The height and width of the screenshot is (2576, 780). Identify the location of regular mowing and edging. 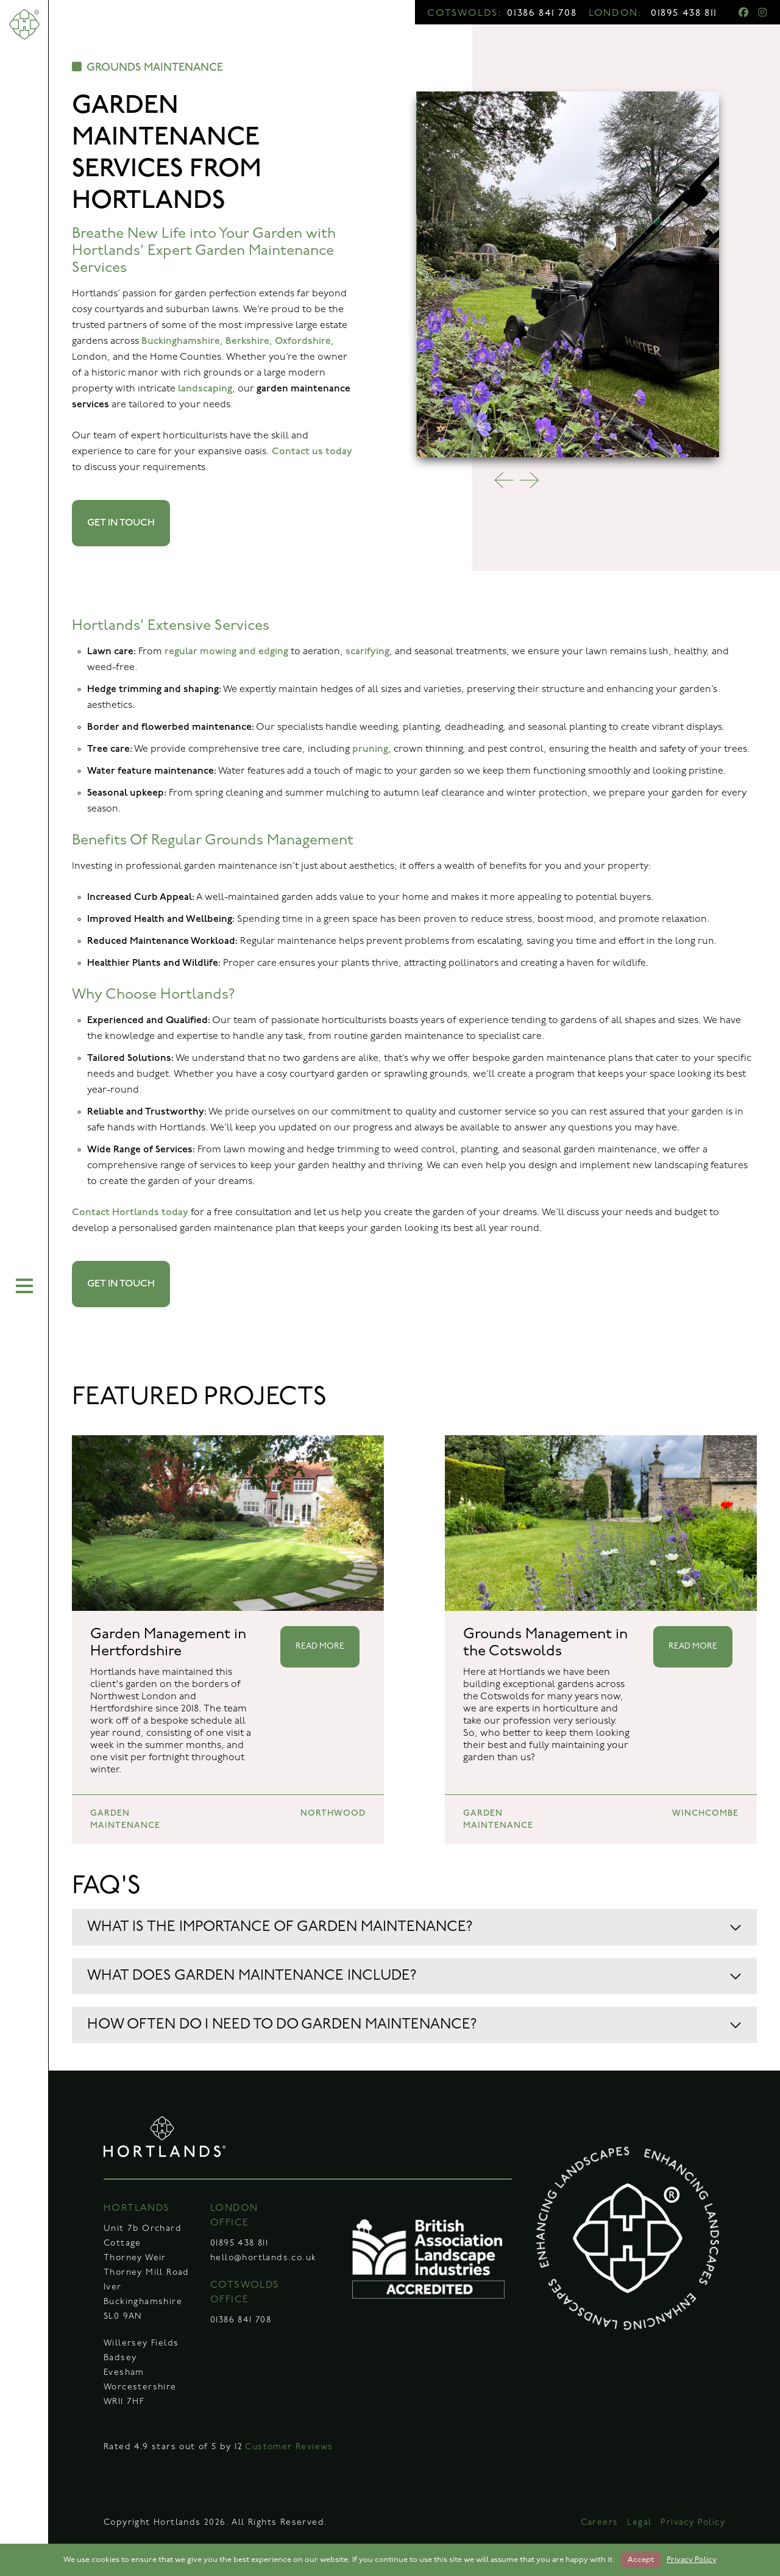
(226, 651).